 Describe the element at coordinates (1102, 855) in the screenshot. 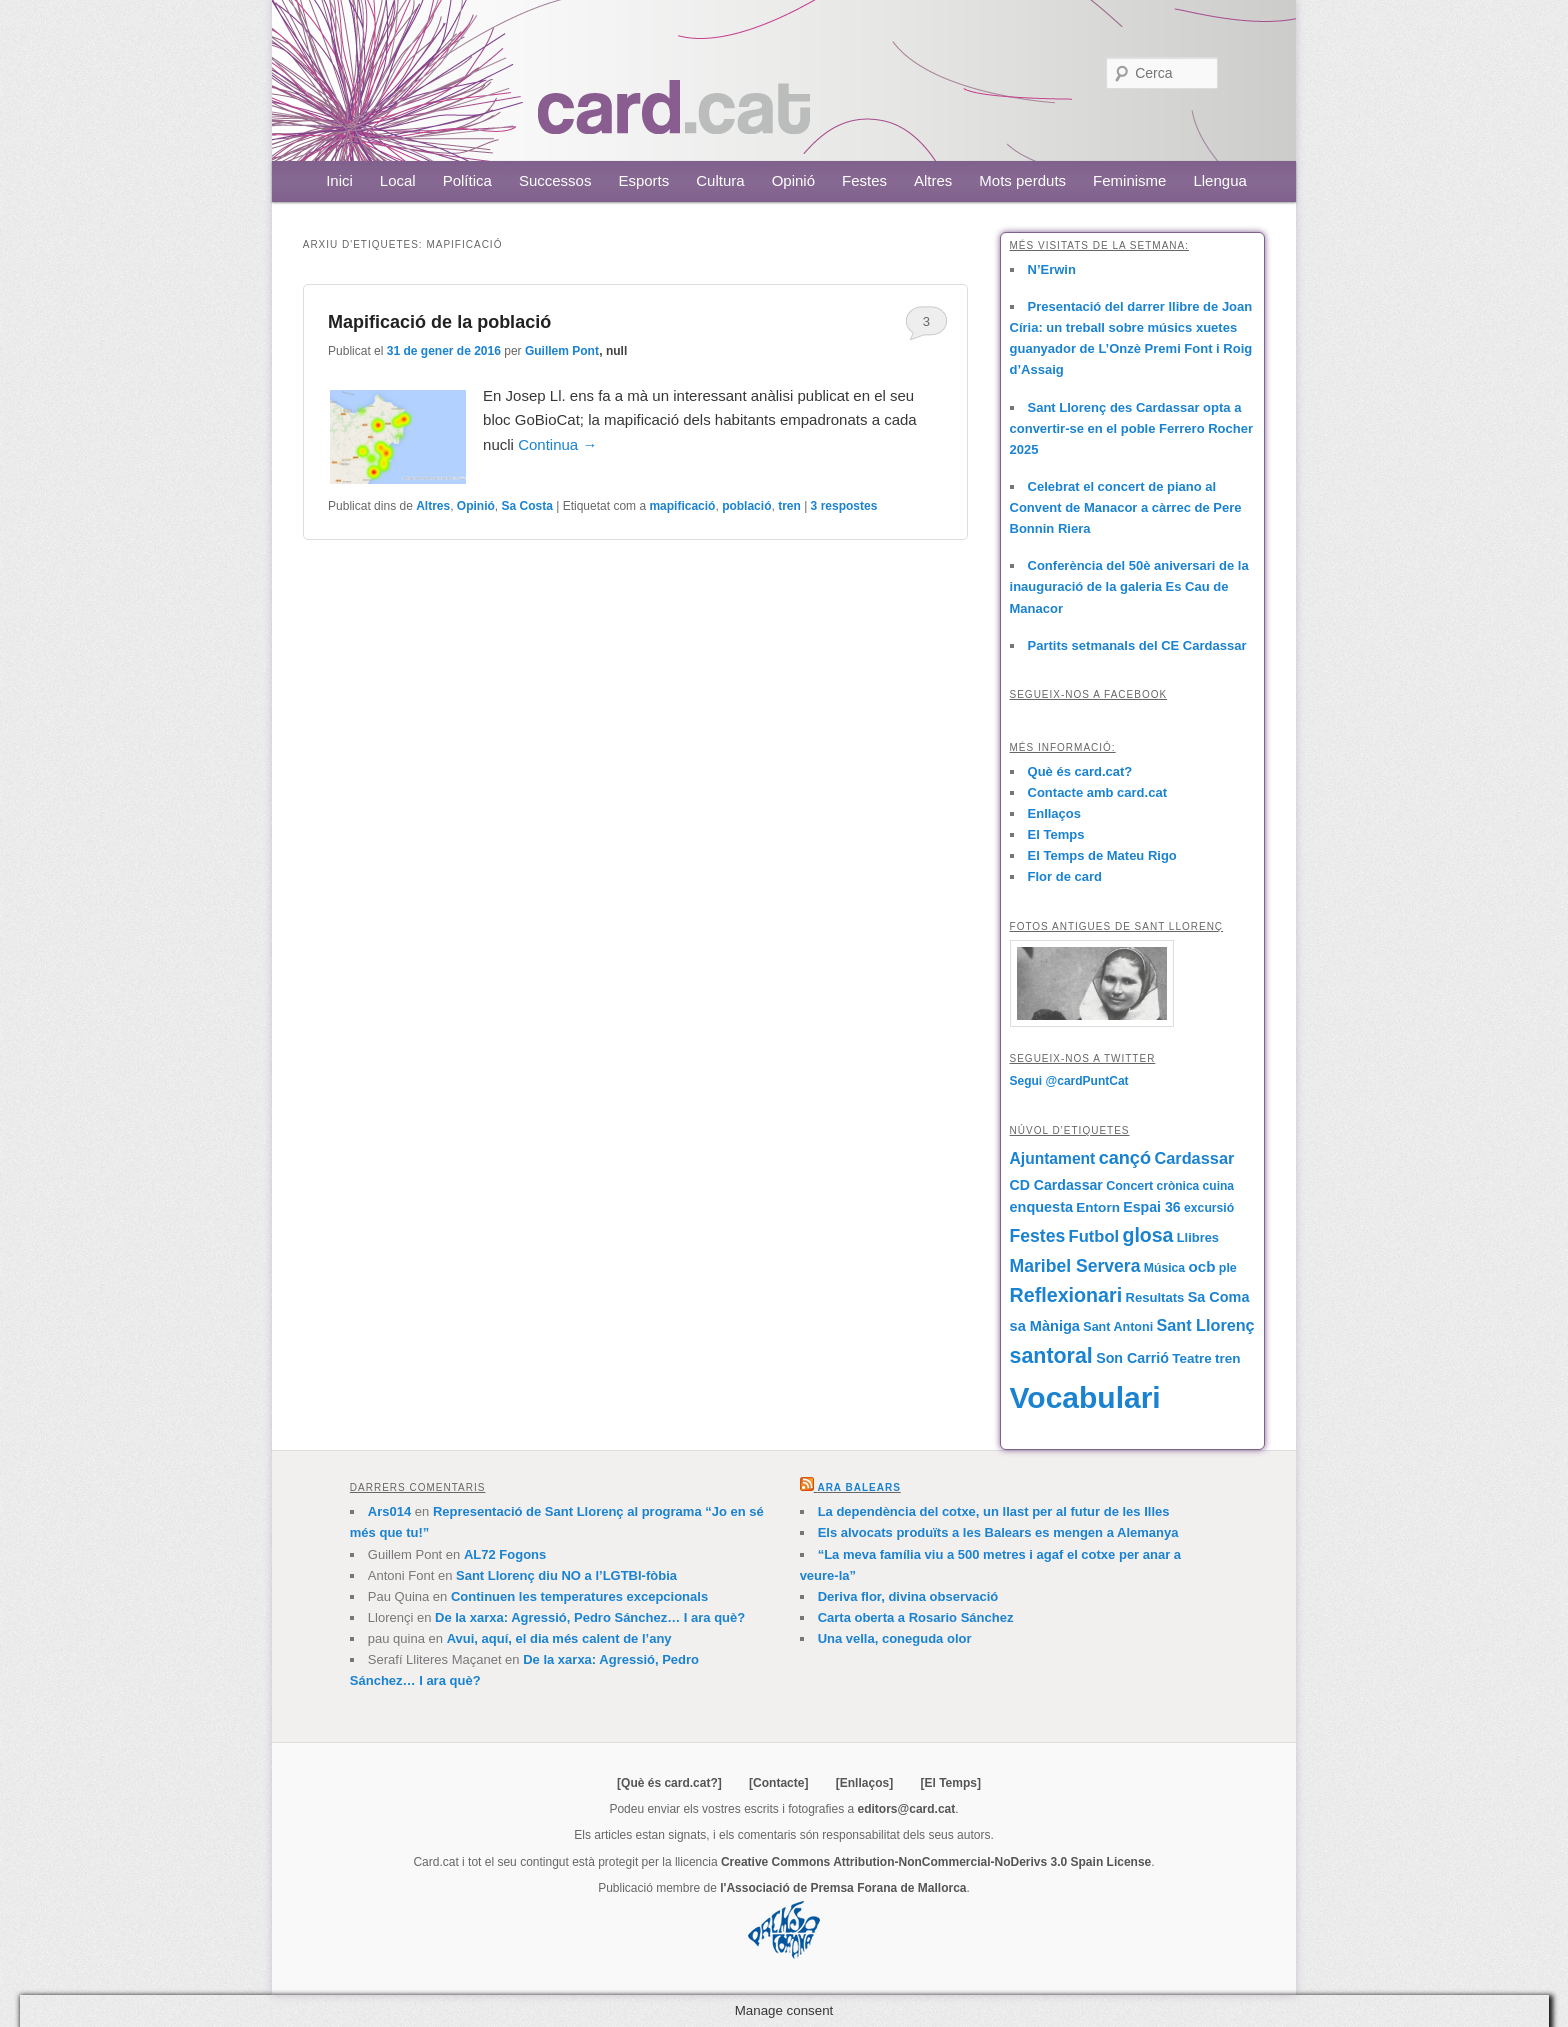

I see `El Temps de Mateu Rigo` at that location.